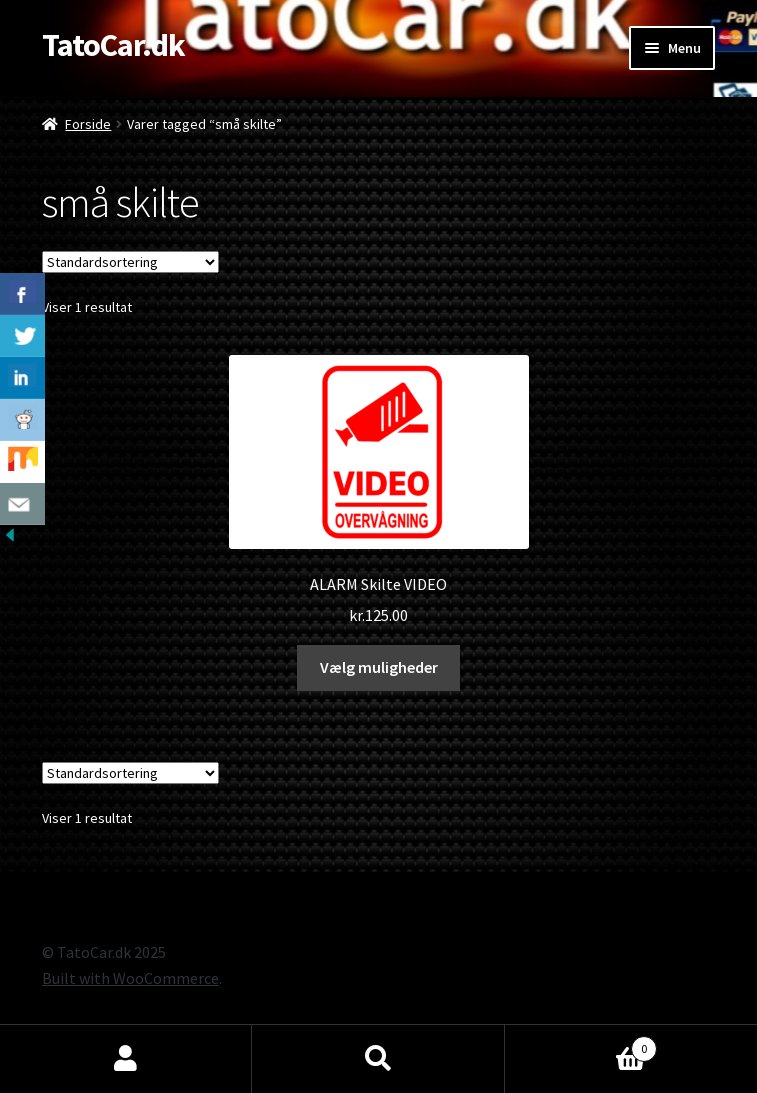  I want to click on Cart, so click(581, 1044).